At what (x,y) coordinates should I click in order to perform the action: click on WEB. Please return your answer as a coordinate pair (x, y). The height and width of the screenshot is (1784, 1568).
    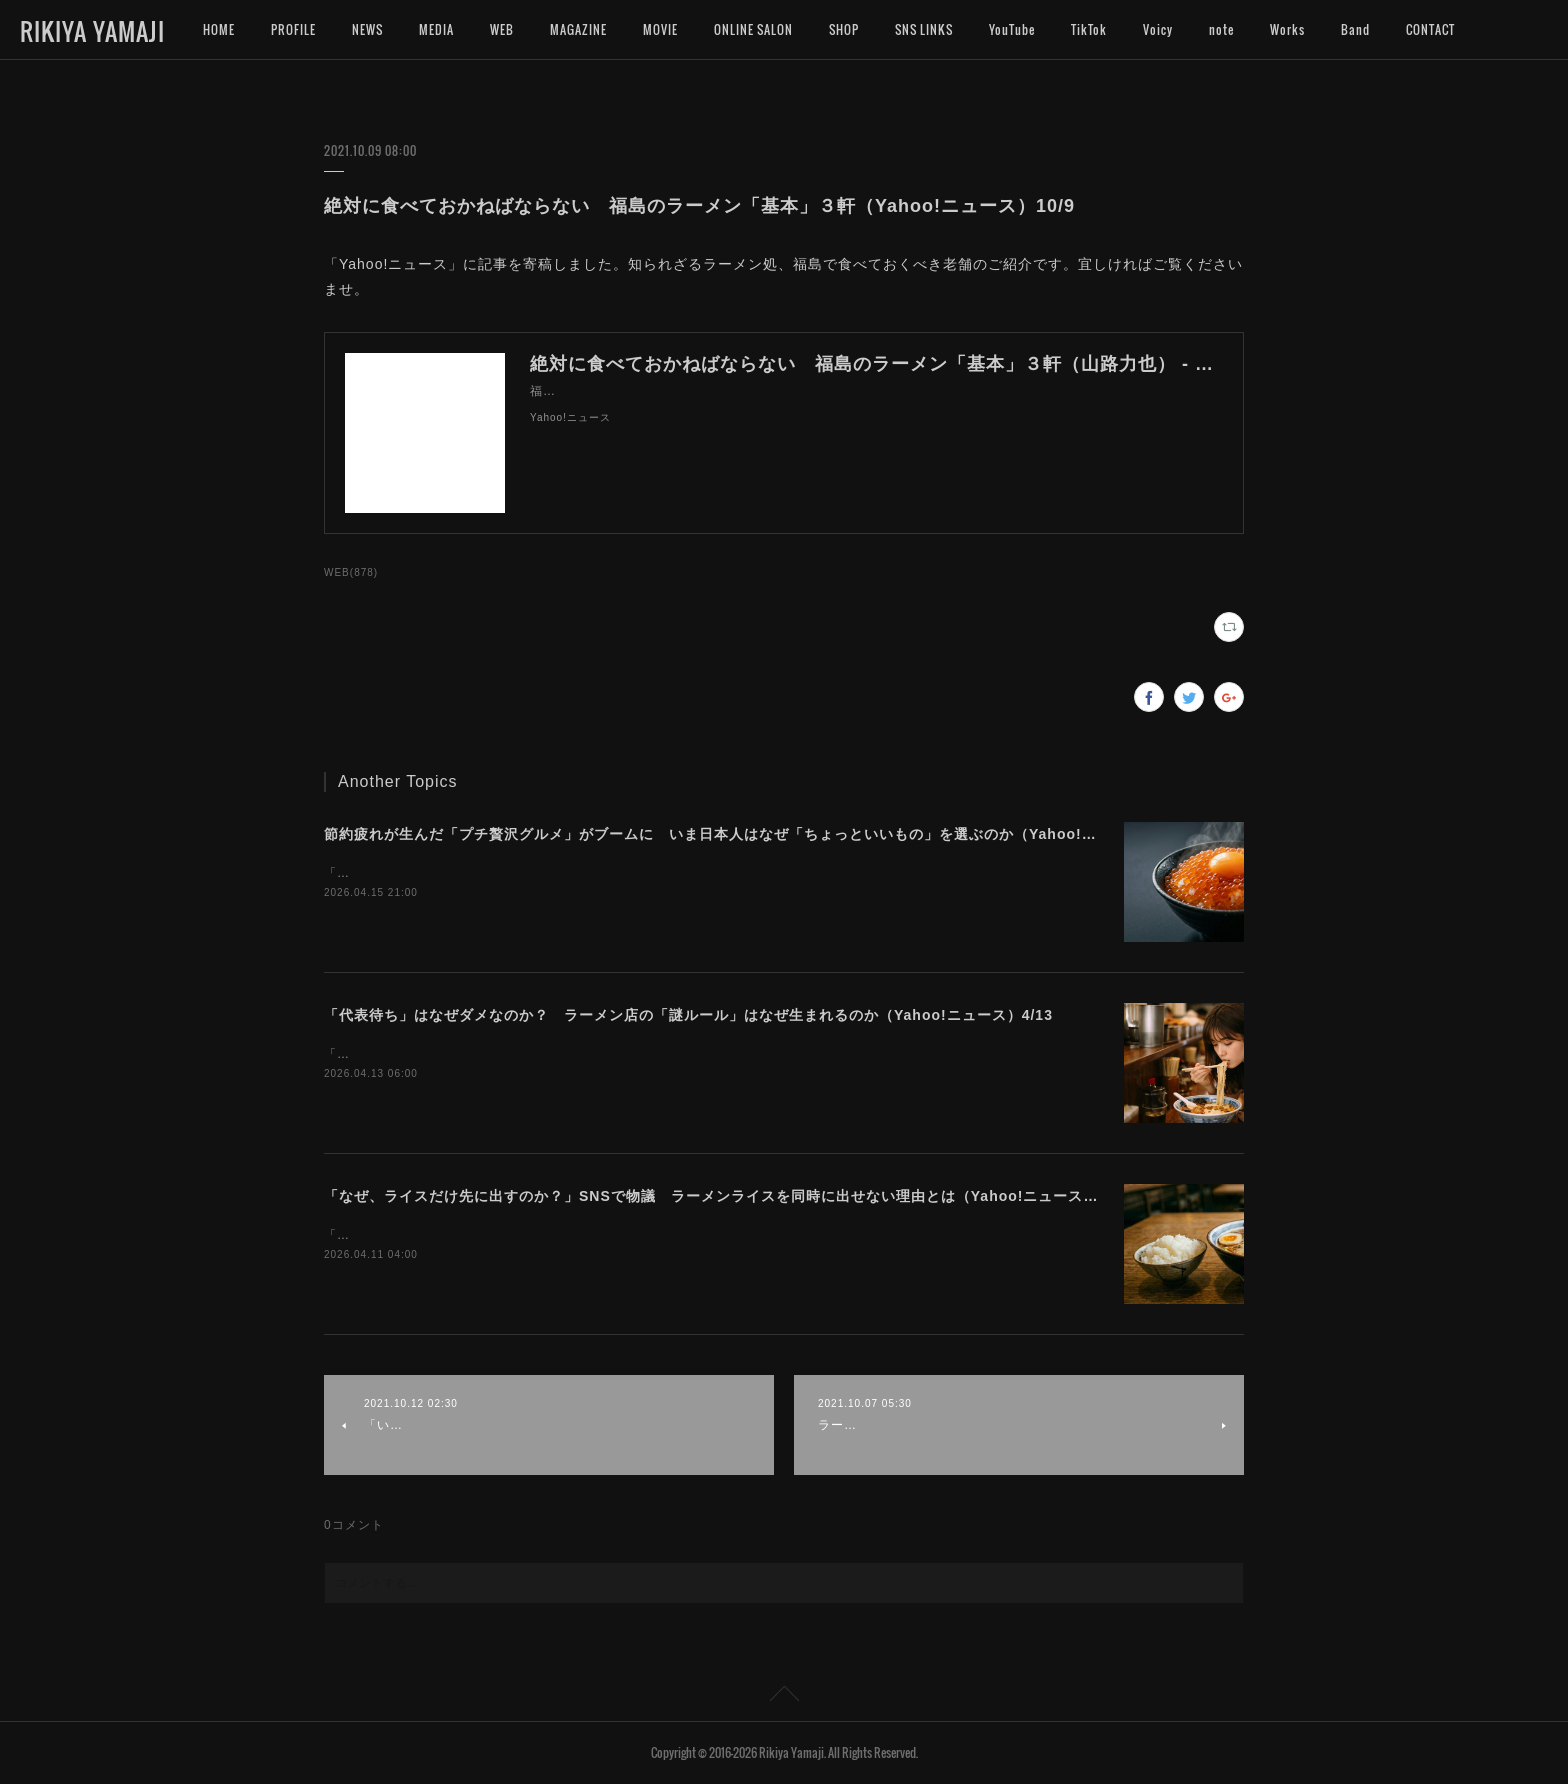
    Looking at the image, I should click on (502, 29).